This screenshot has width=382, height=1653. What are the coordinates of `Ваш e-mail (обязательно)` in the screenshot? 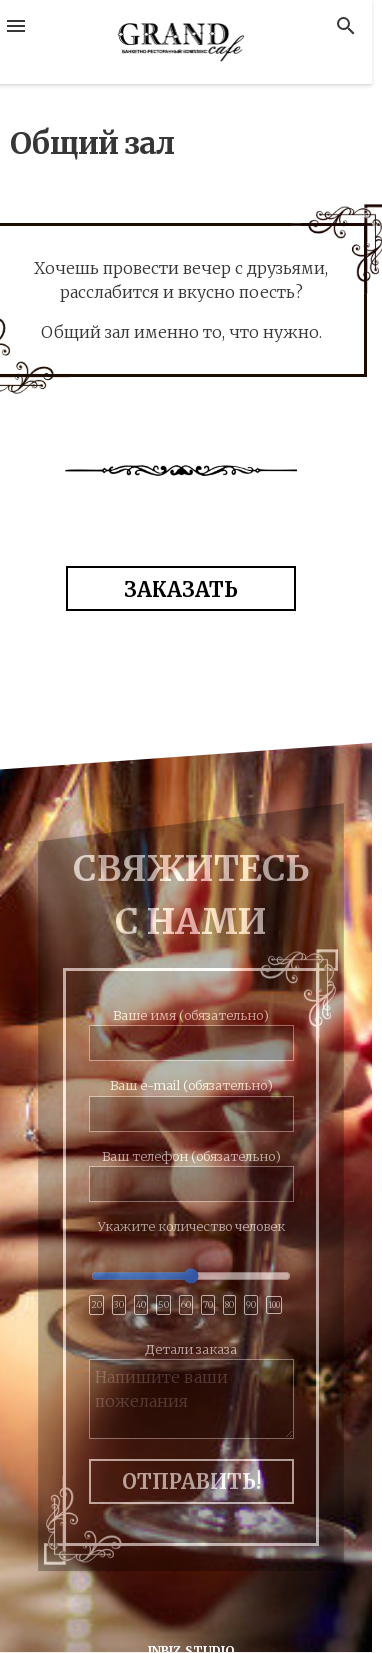 It's located at (191, 1099).